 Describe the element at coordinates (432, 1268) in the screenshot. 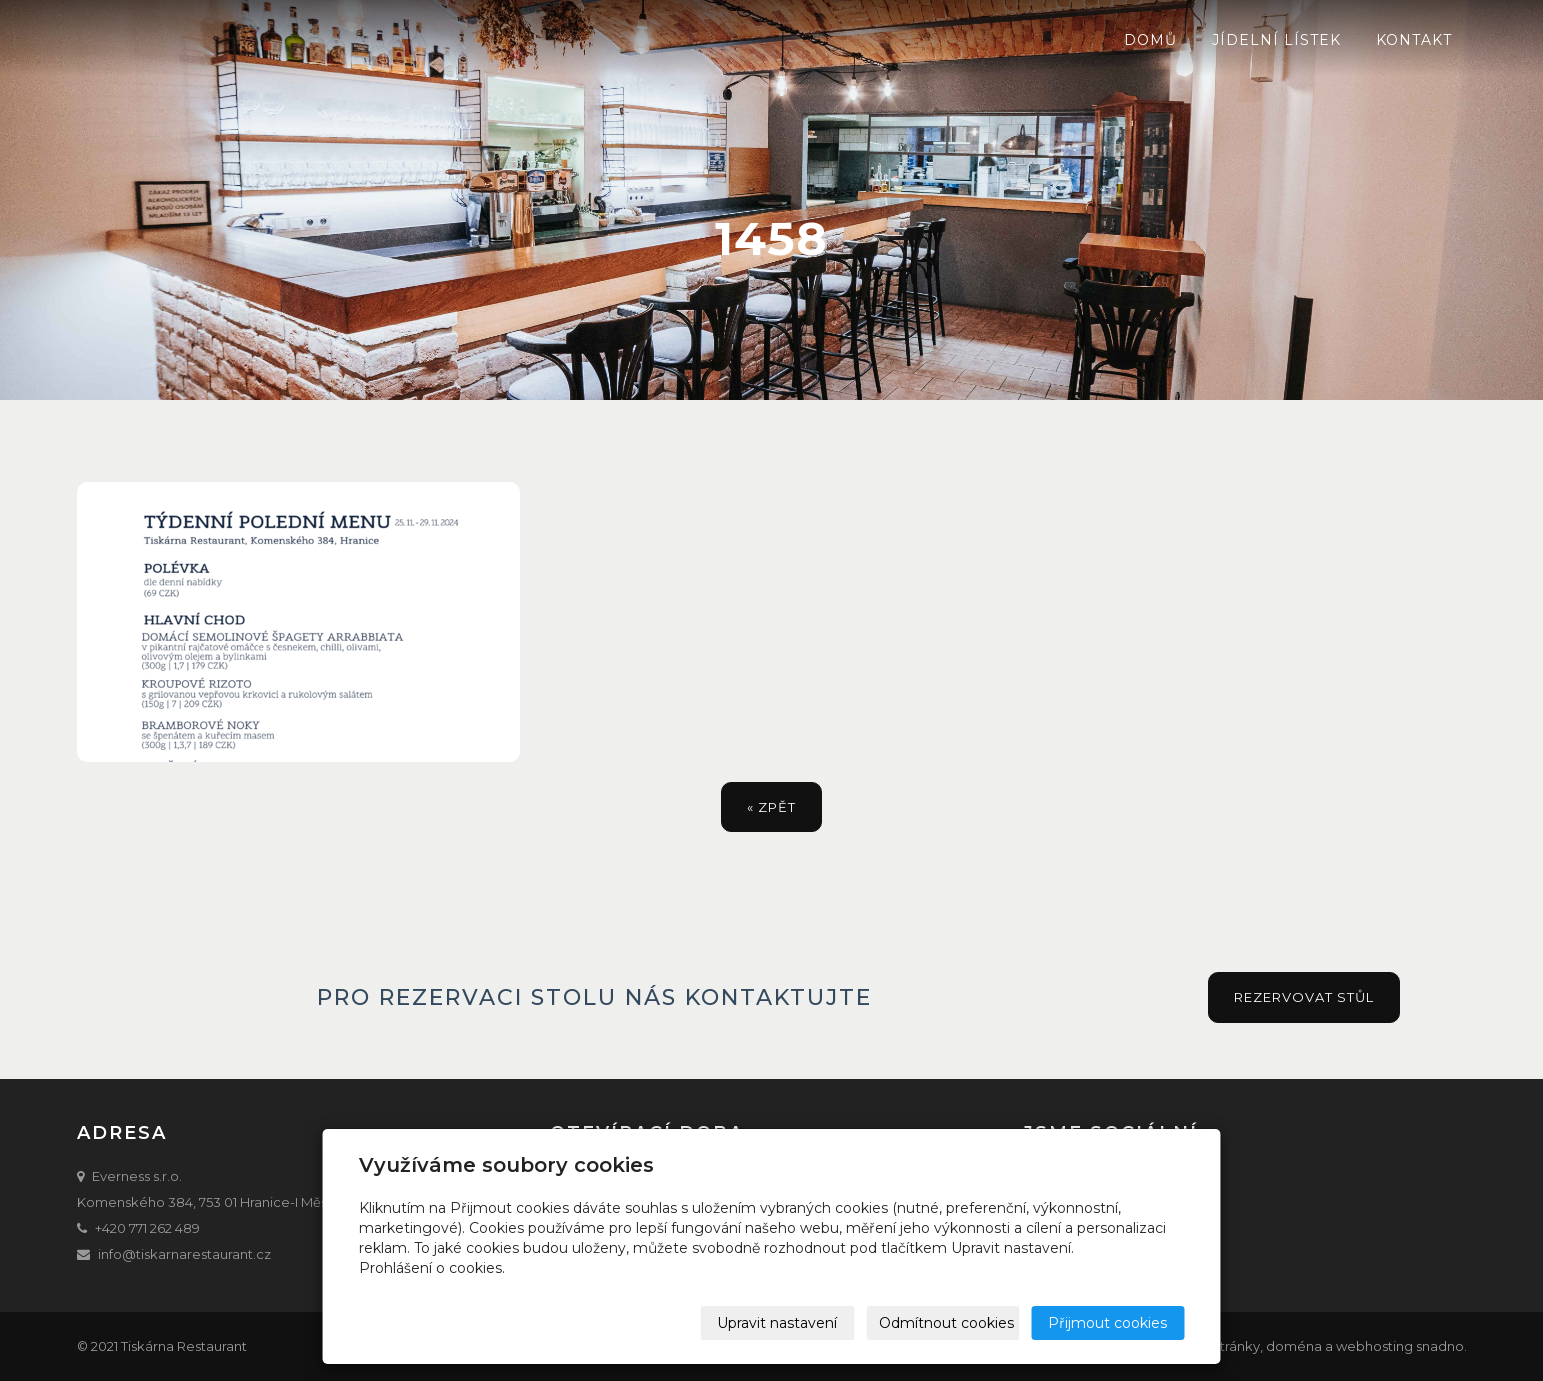

I see `Prohlášení o cookies.` at that location.